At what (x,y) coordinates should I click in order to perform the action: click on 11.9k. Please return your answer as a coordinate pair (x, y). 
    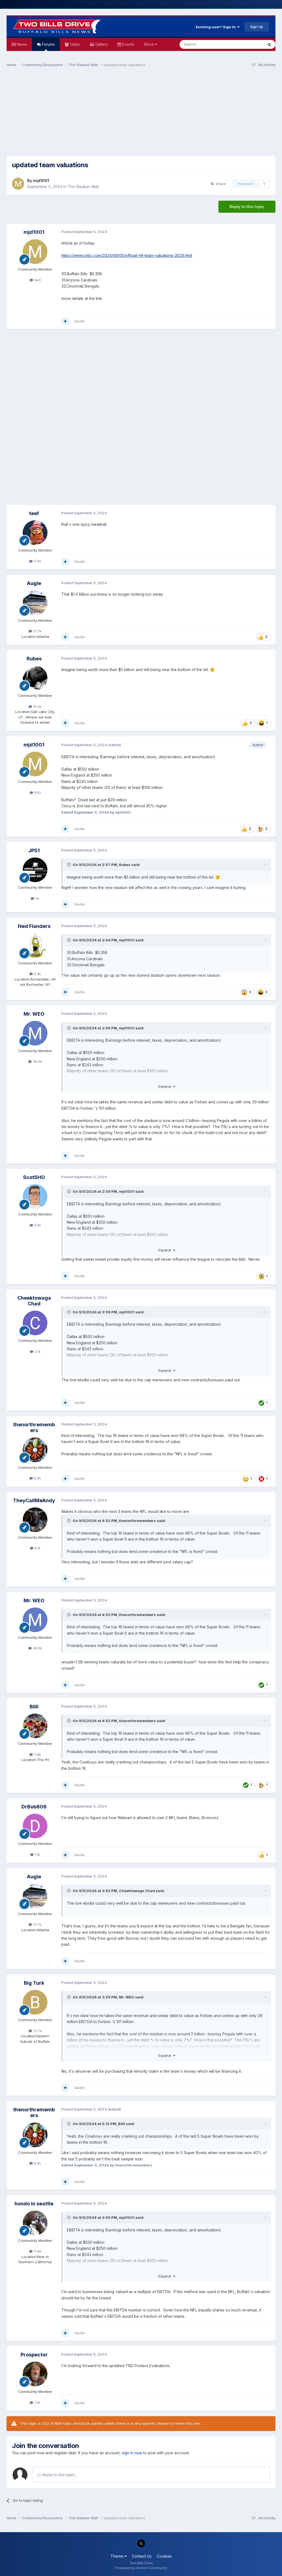
    Looking at the image, I should click on (35, 561).